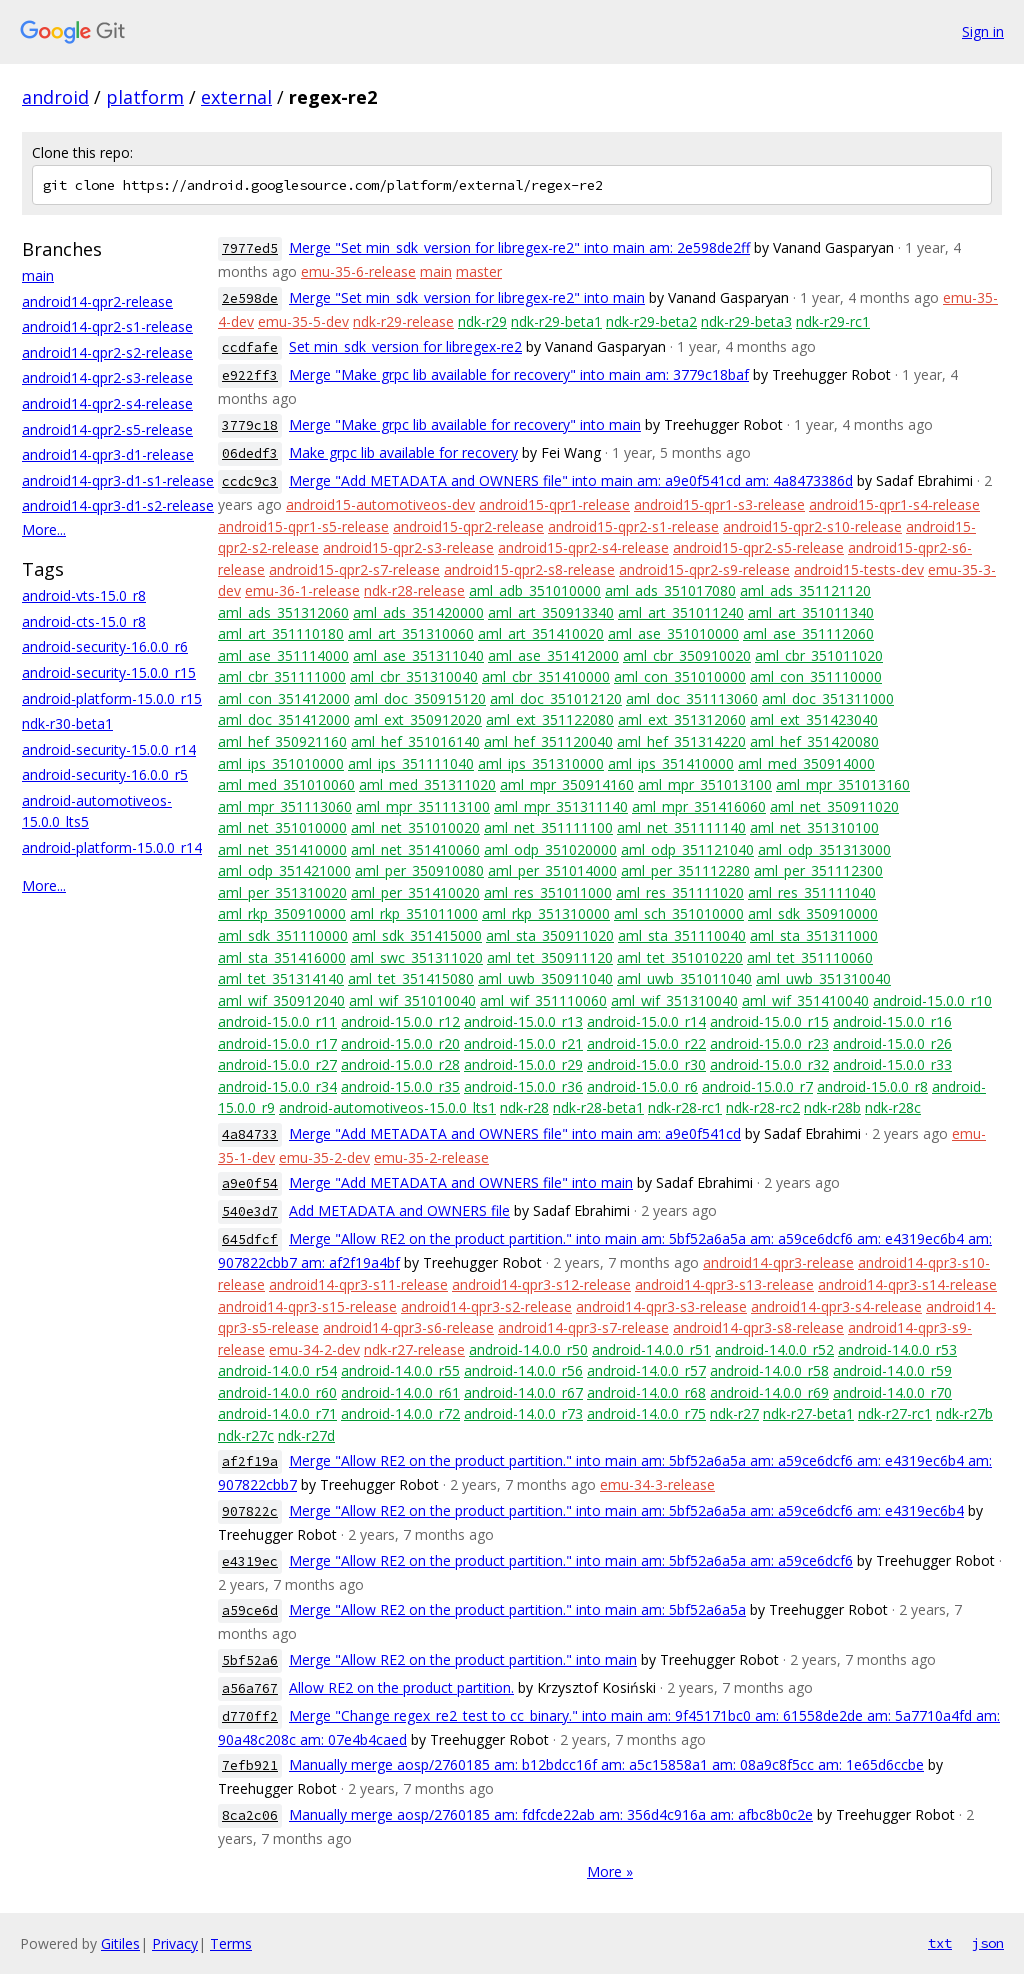  Describe the element at coordinates (561, 806) in the screenshot. I see `aml_mpr_351311140` at that location.